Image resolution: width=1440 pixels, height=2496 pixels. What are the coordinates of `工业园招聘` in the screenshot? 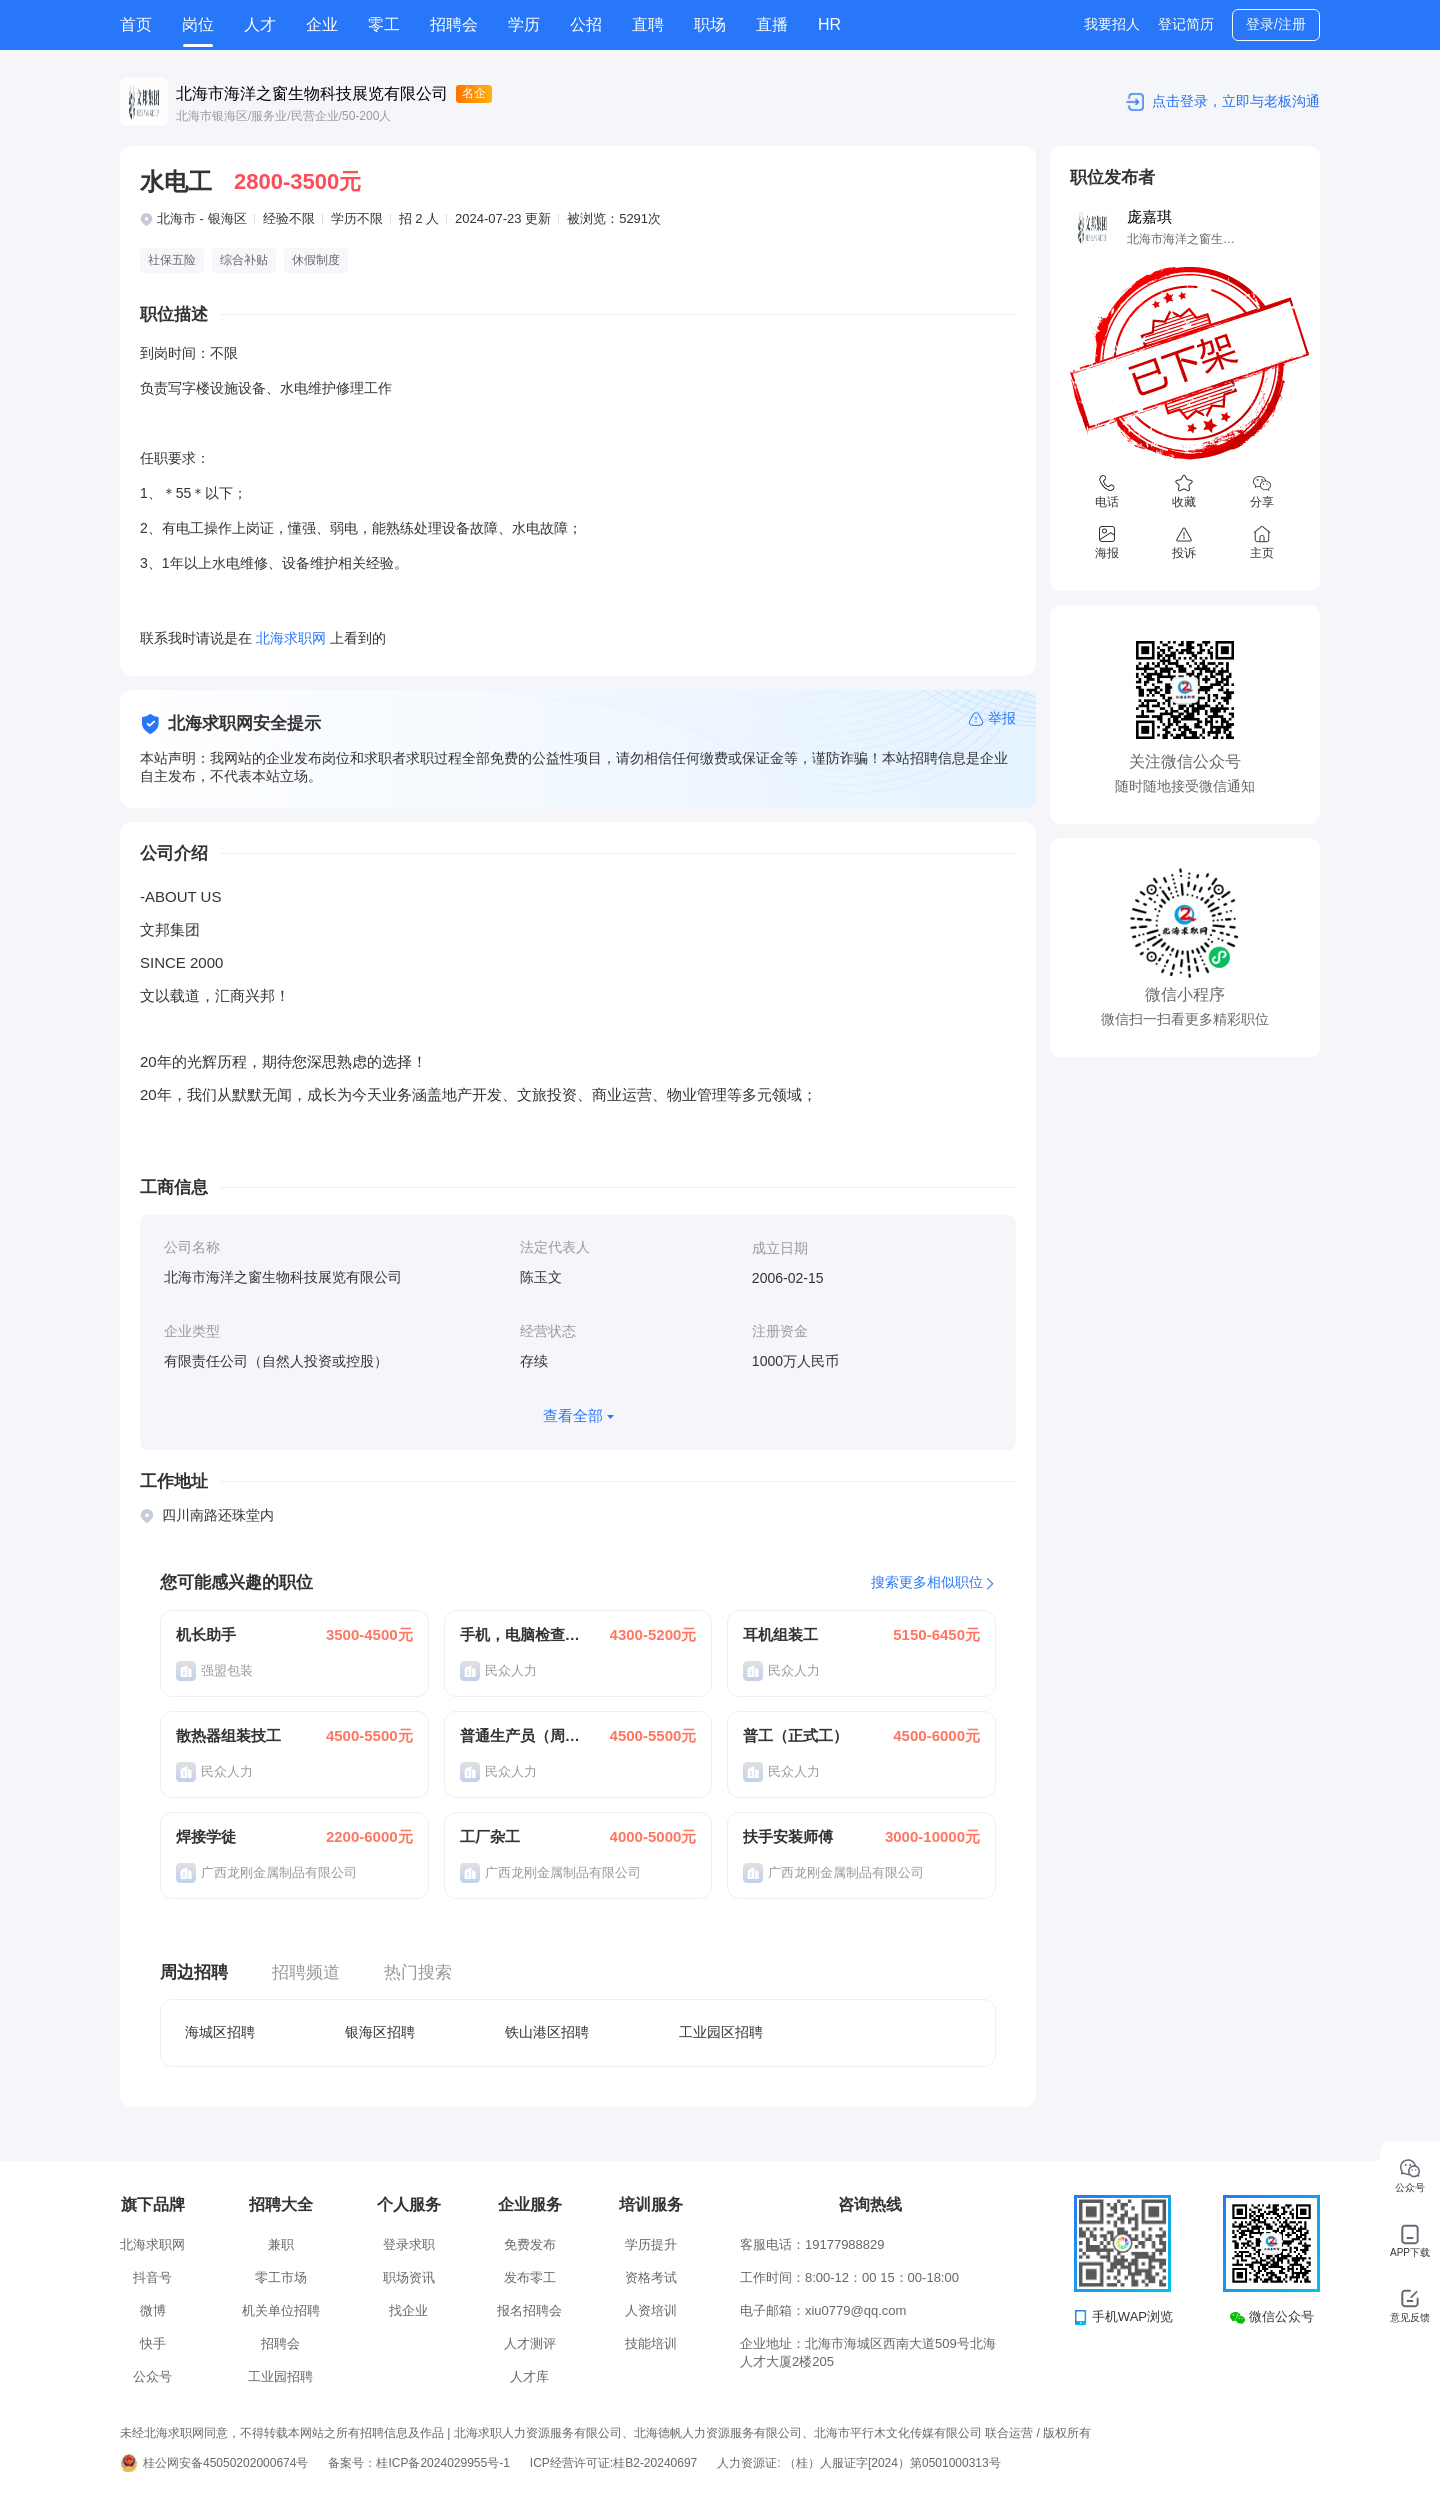 It's located at (280, 2376).